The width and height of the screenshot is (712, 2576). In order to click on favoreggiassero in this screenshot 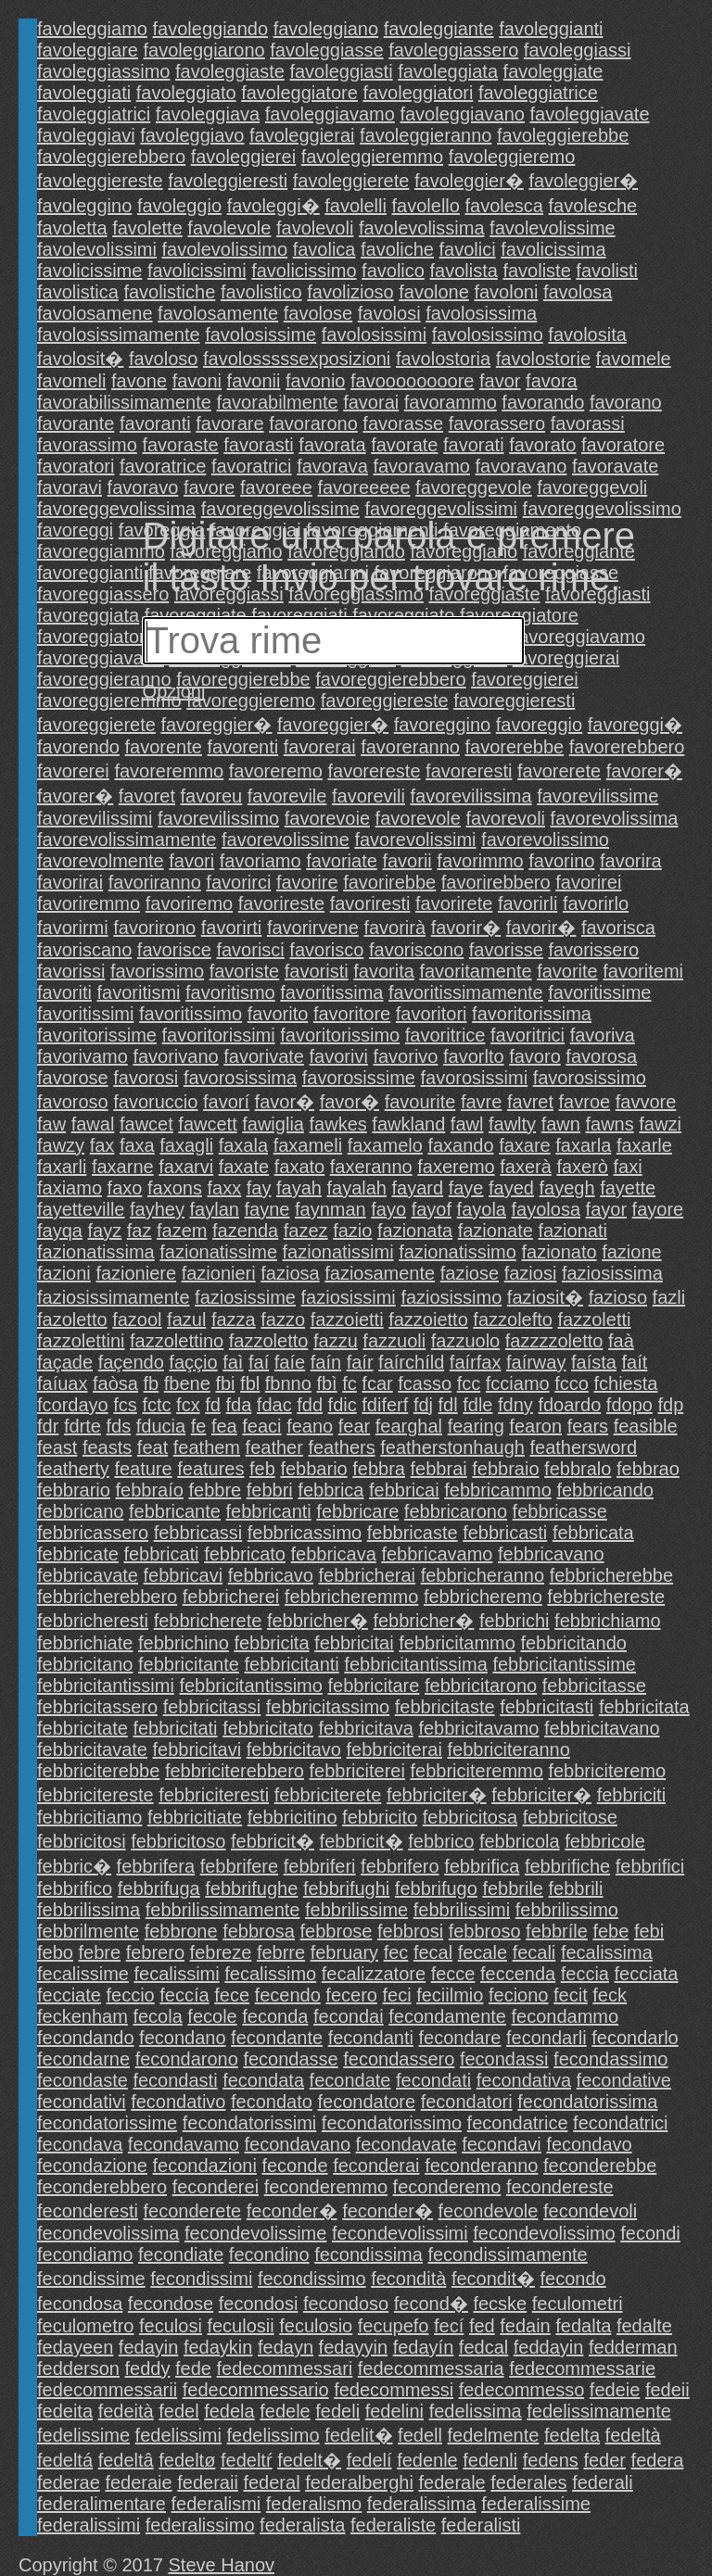, I will do `click(103, 594)`.